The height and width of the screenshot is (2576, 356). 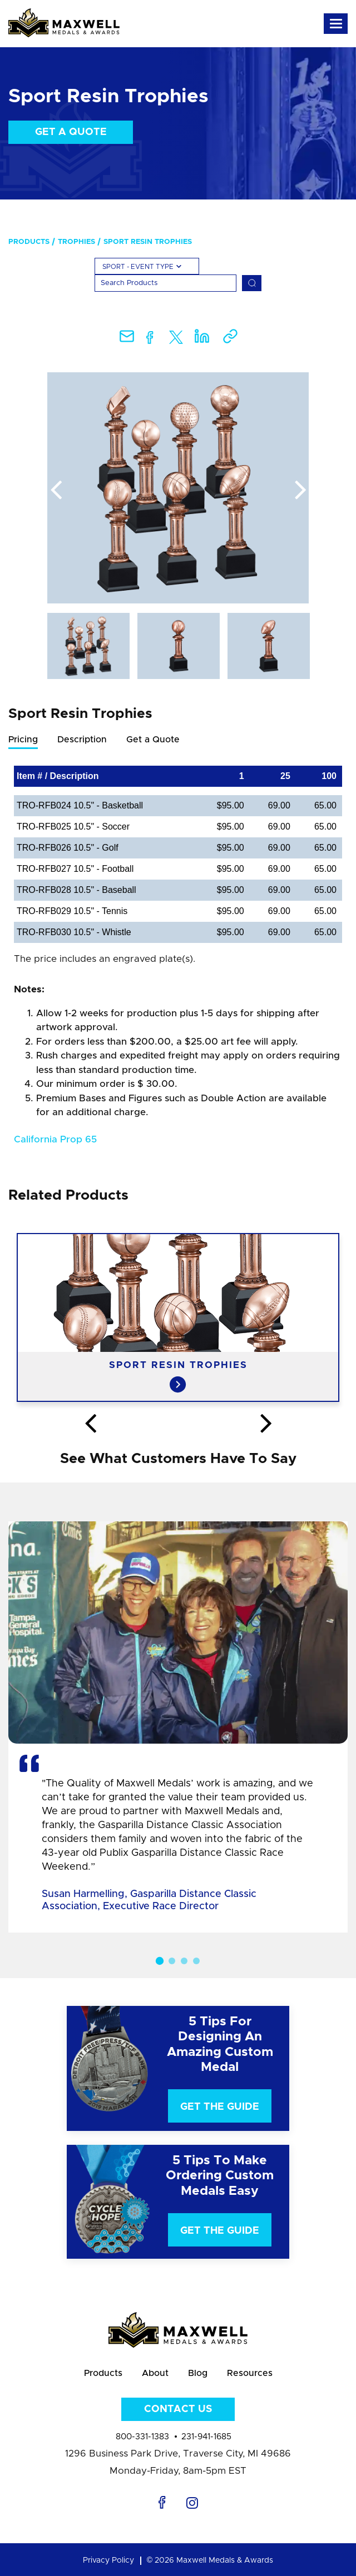 I want to click on Previous [button], so click(x=56, y=491).